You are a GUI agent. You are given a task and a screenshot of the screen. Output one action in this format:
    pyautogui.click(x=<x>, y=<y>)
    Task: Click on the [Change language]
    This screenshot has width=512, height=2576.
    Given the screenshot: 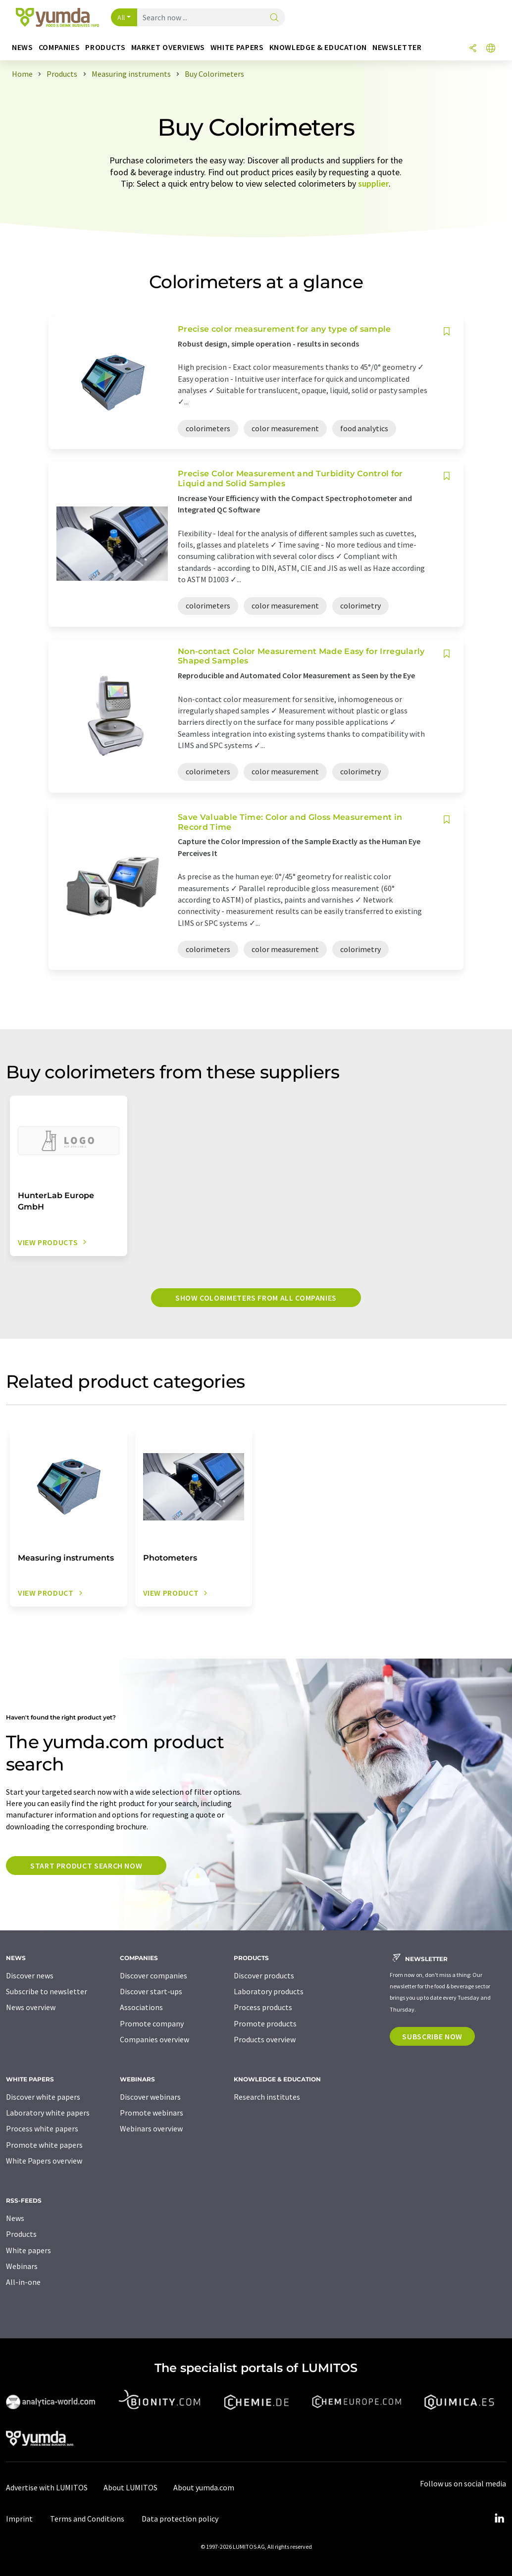 What is the action you would take?
    pyautogui.click(x=491, y=48)
    